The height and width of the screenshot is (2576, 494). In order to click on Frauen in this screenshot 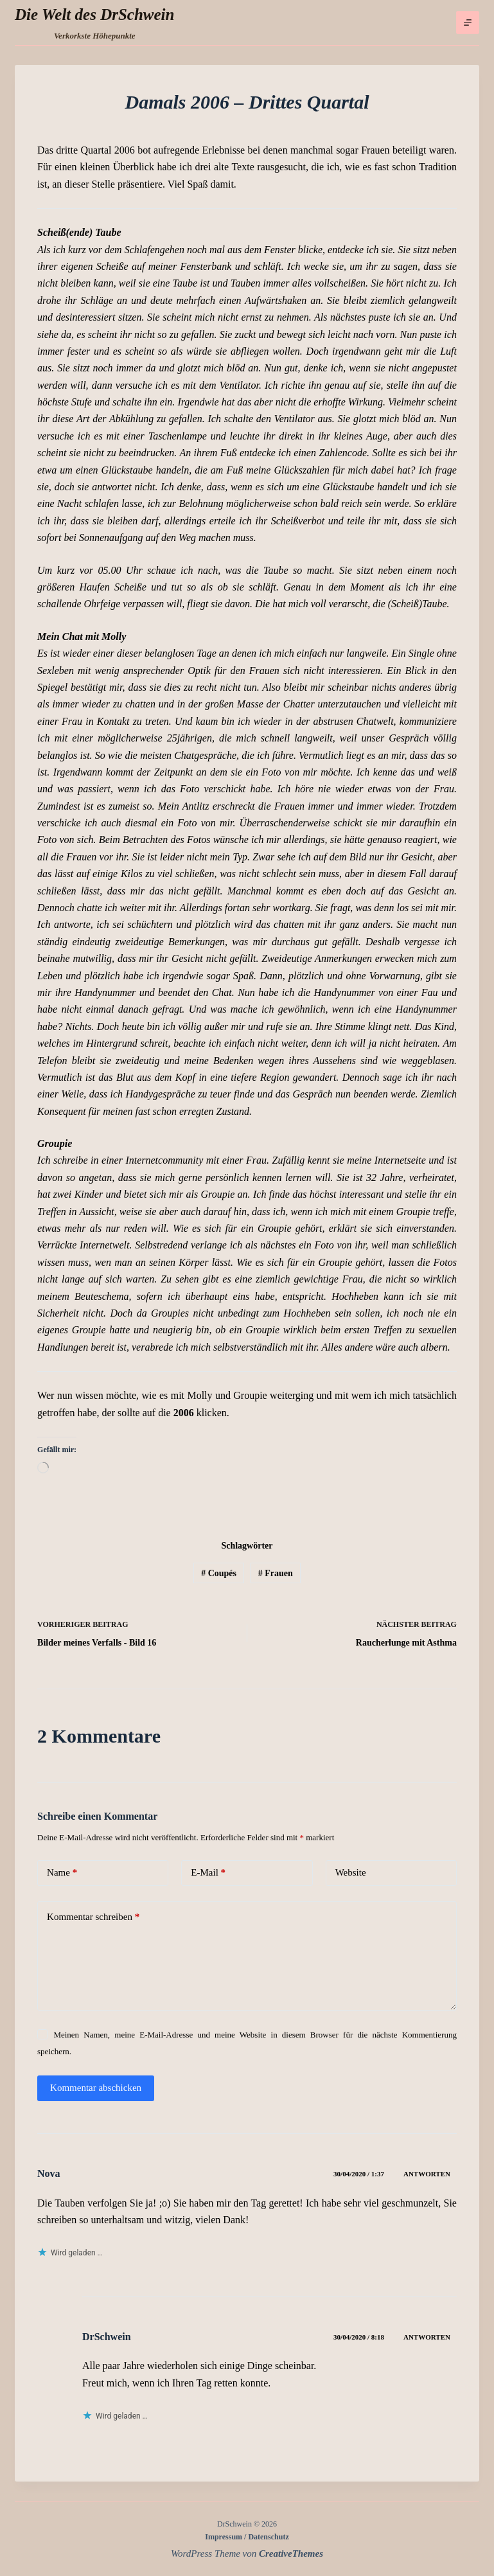, I will do `click(275, 1573)`.